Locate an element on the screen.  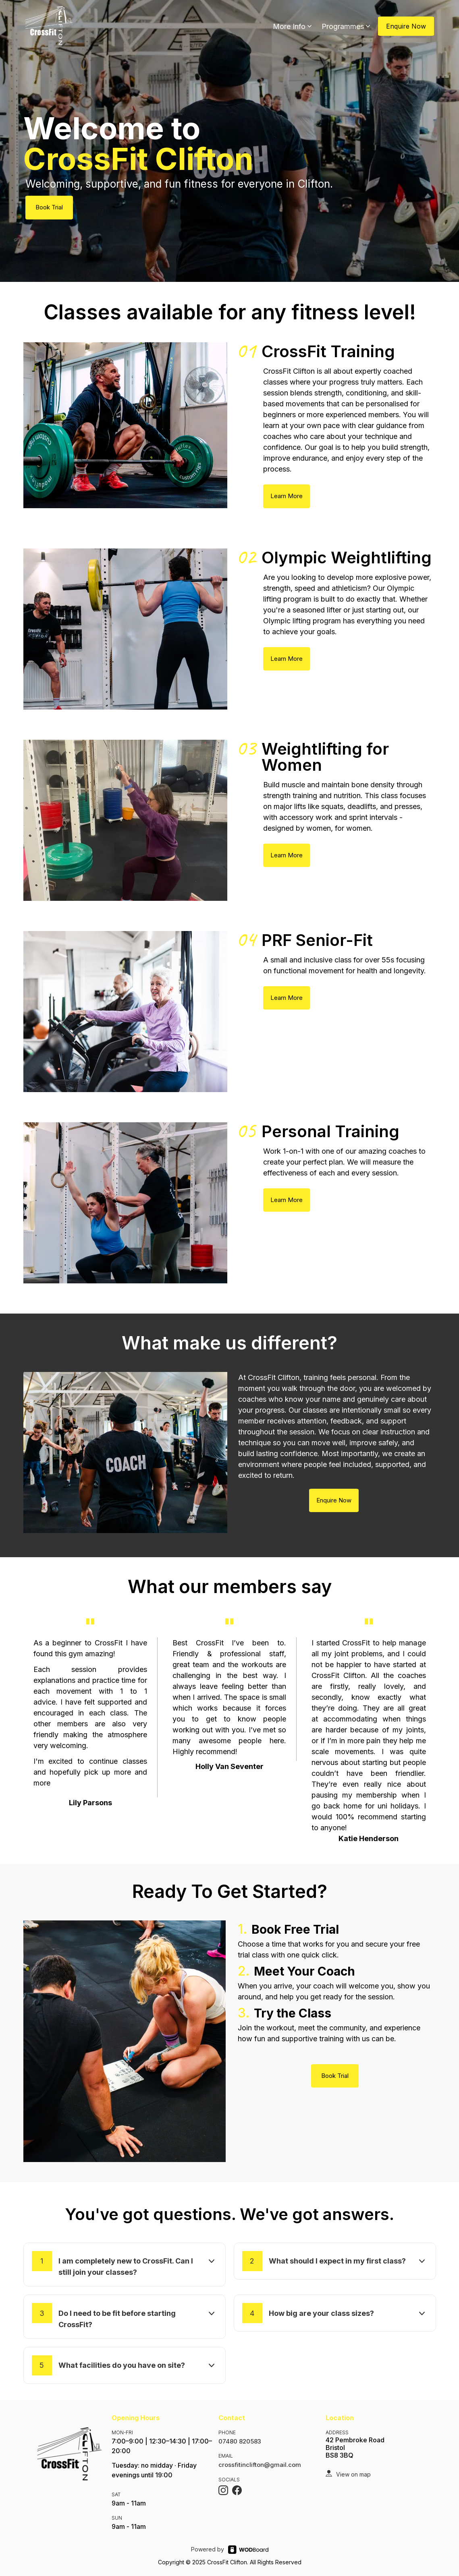
More Info is located at coordinates (293, 26).